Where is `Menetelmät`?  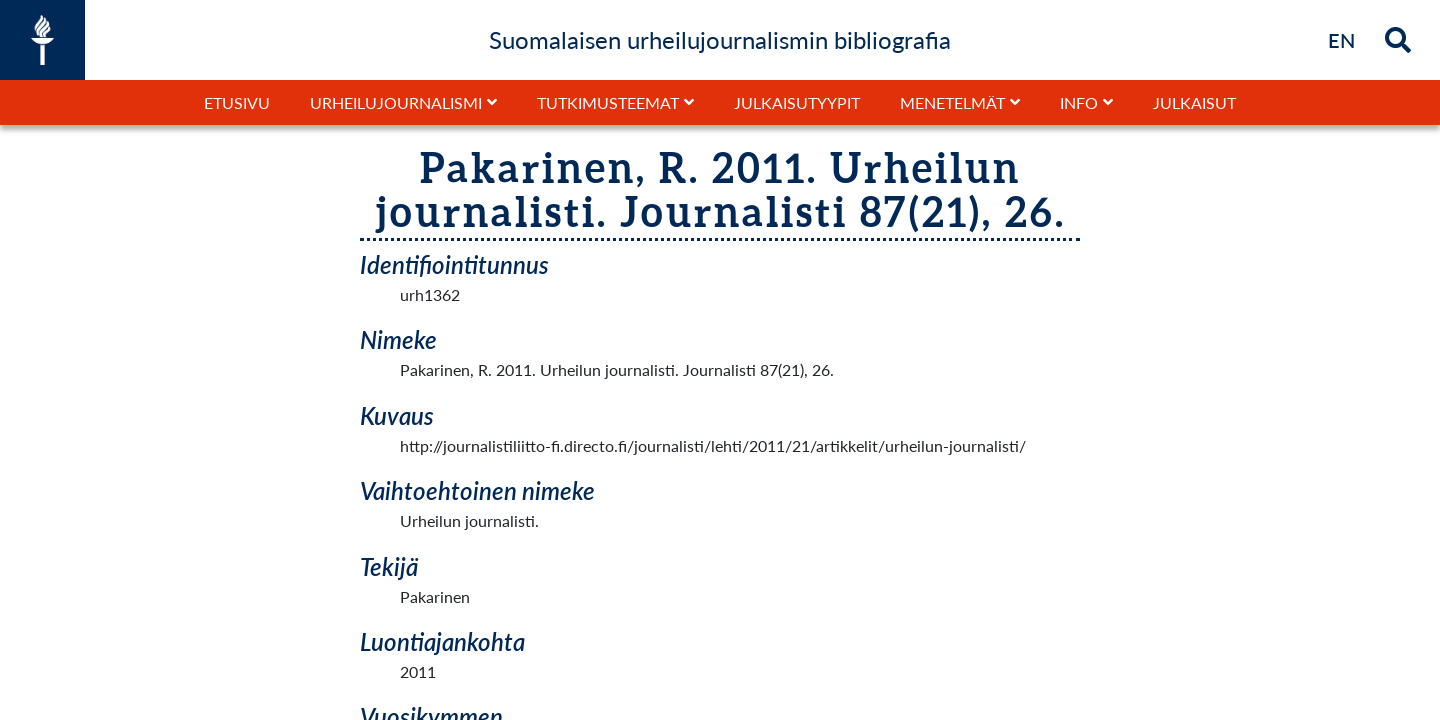 Menetelmät is located at coordinates (952, 102).